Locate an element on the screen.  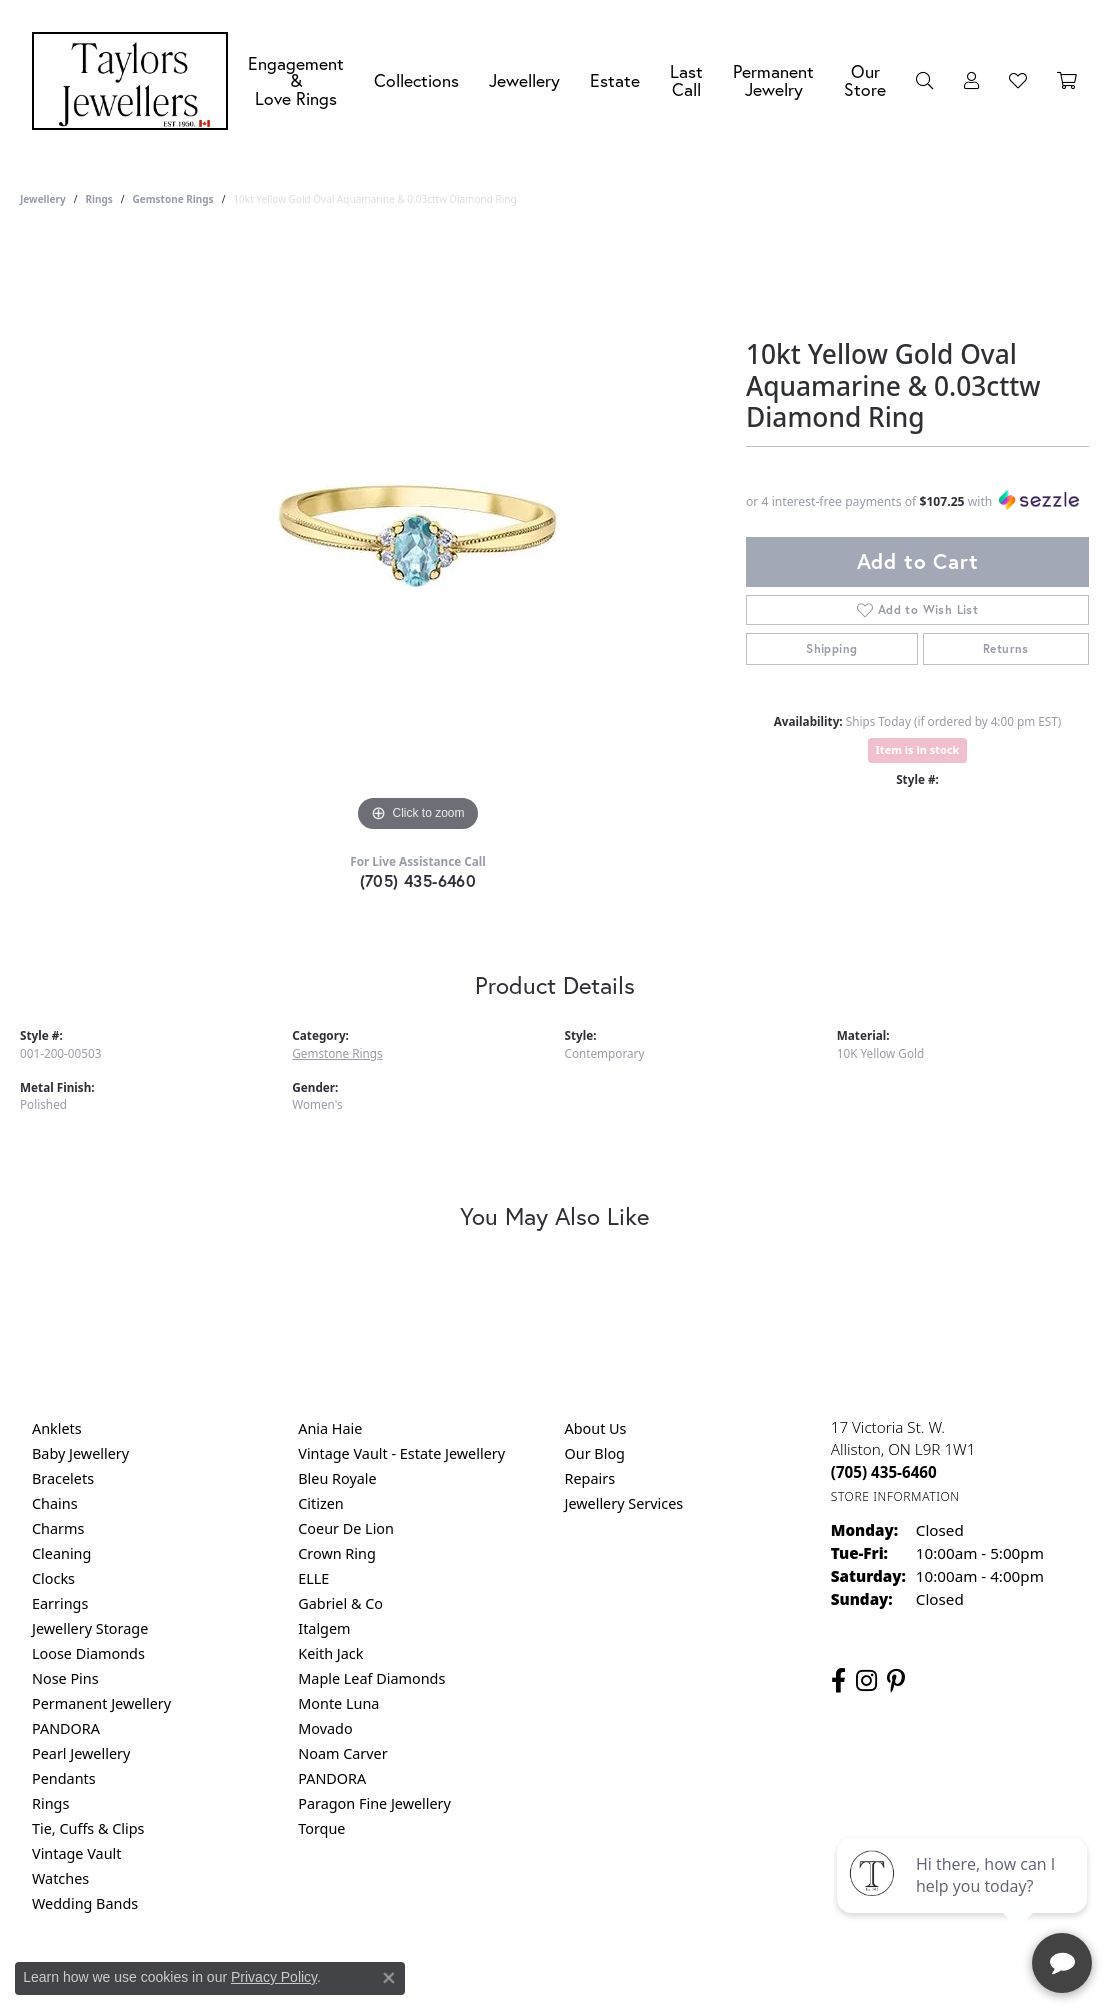
Rings [menuitem] is located at coordinates (50, 1803).